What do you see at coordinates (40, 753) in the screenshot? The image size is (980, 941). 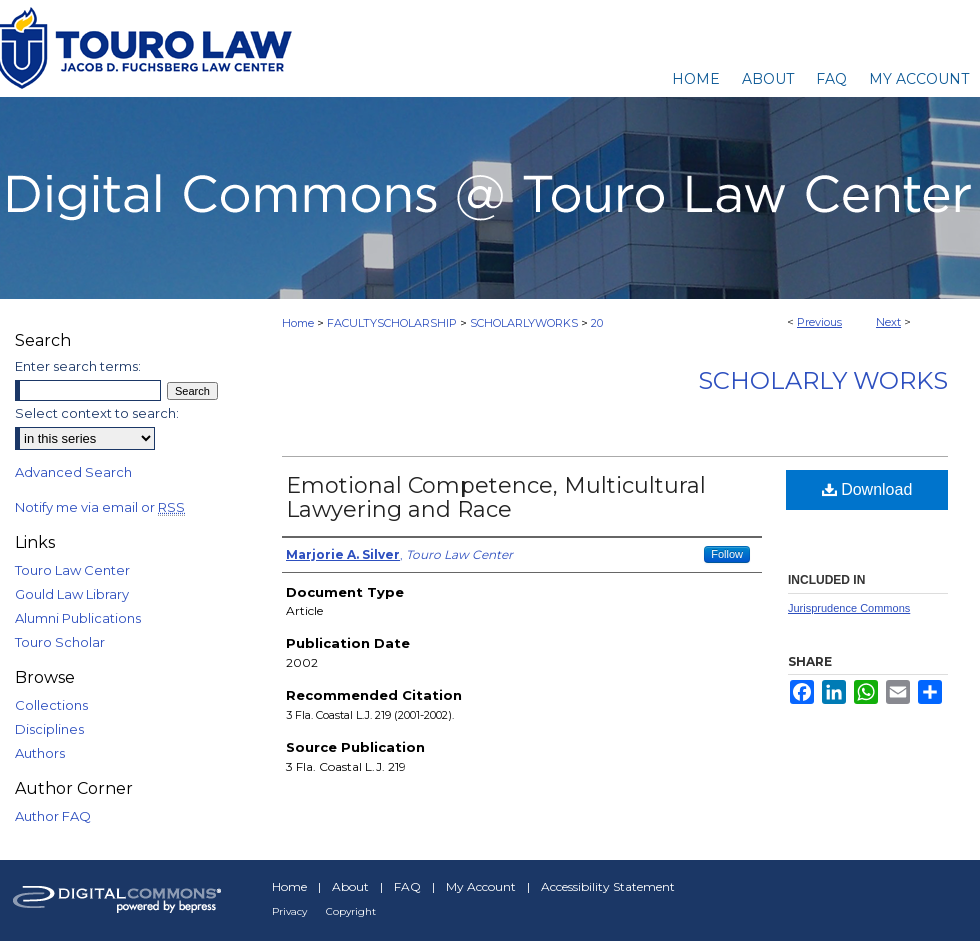 I see `Authors` at bounding box center [40, 753].